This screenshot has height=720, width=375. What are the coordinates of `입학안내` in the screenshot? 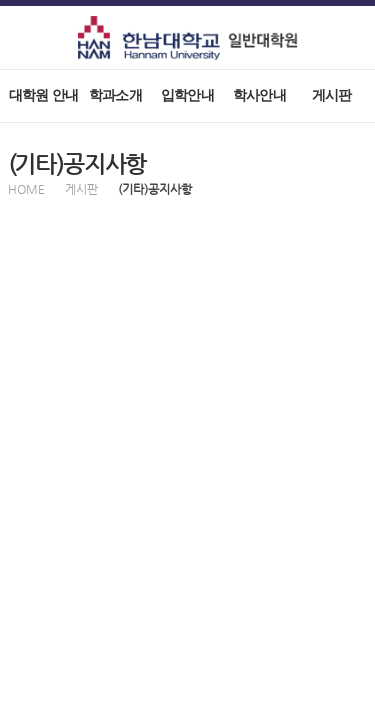 It's located at (187, 95).